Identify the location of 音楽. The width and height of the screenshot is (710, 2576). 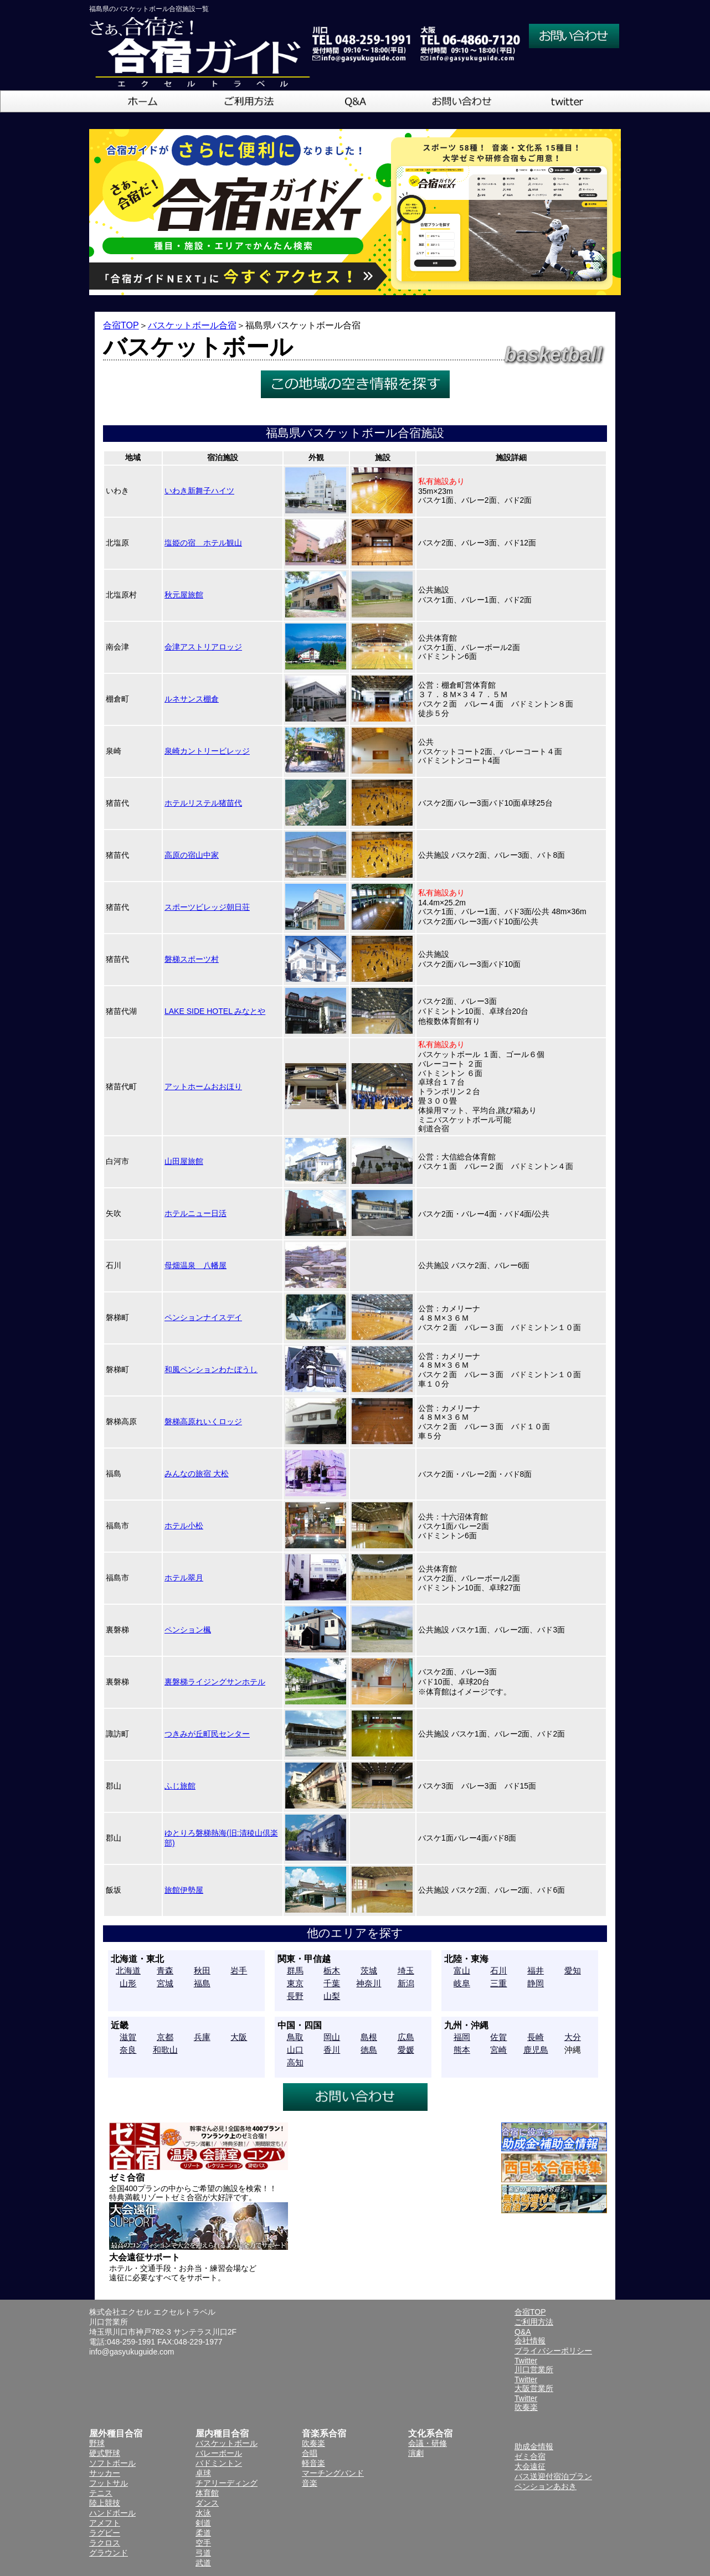
(309, 2483).